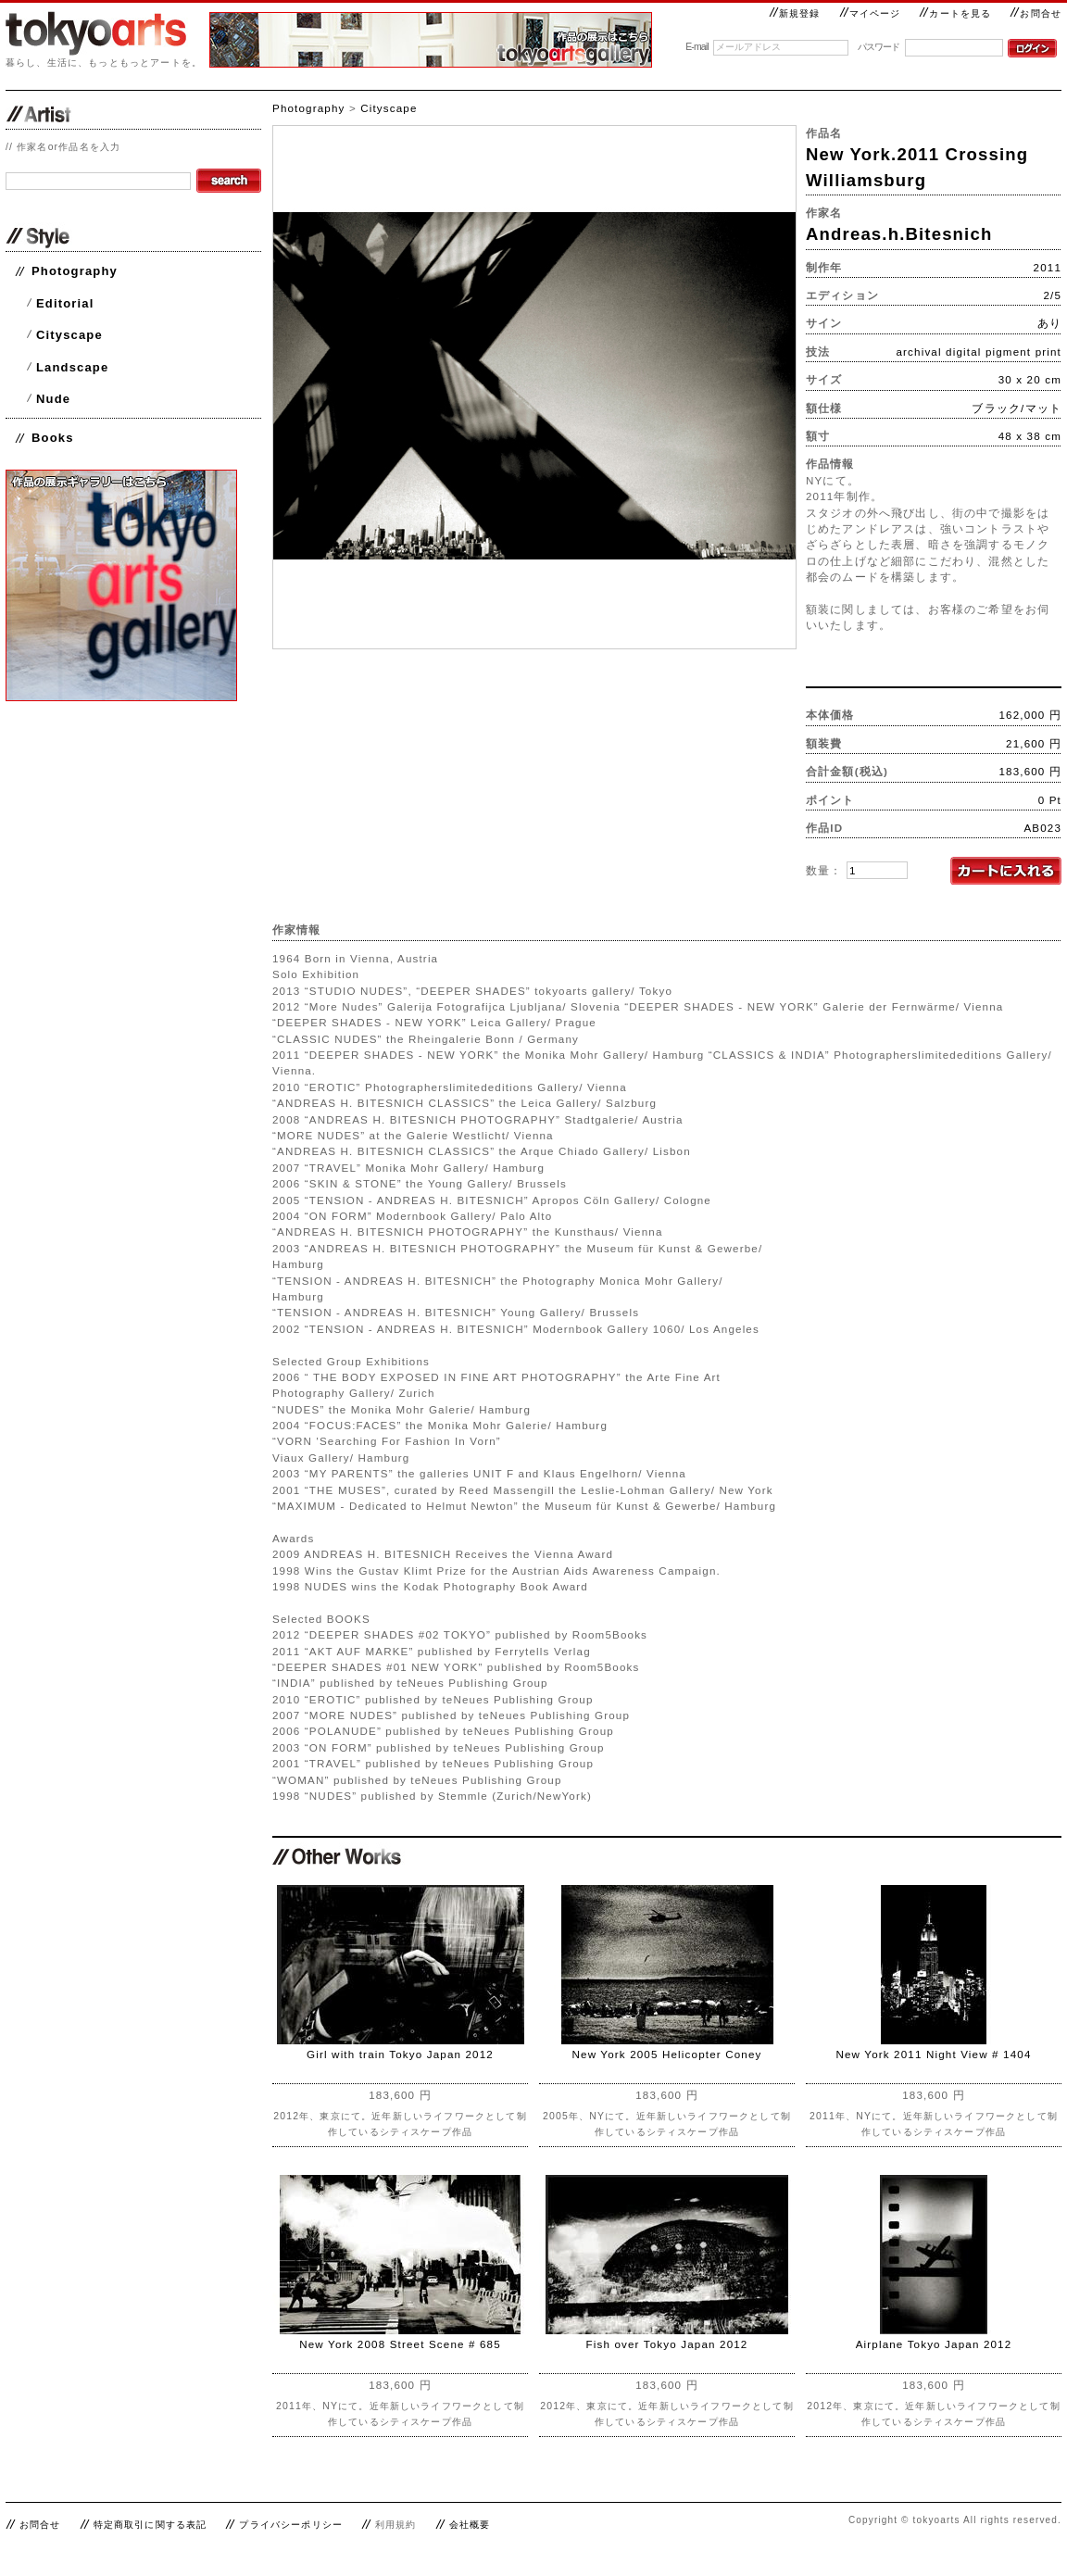  What do you see at coordinates (69, 335) in the screenshot?
I see `Cityscape` at bounding box center [69, 335].